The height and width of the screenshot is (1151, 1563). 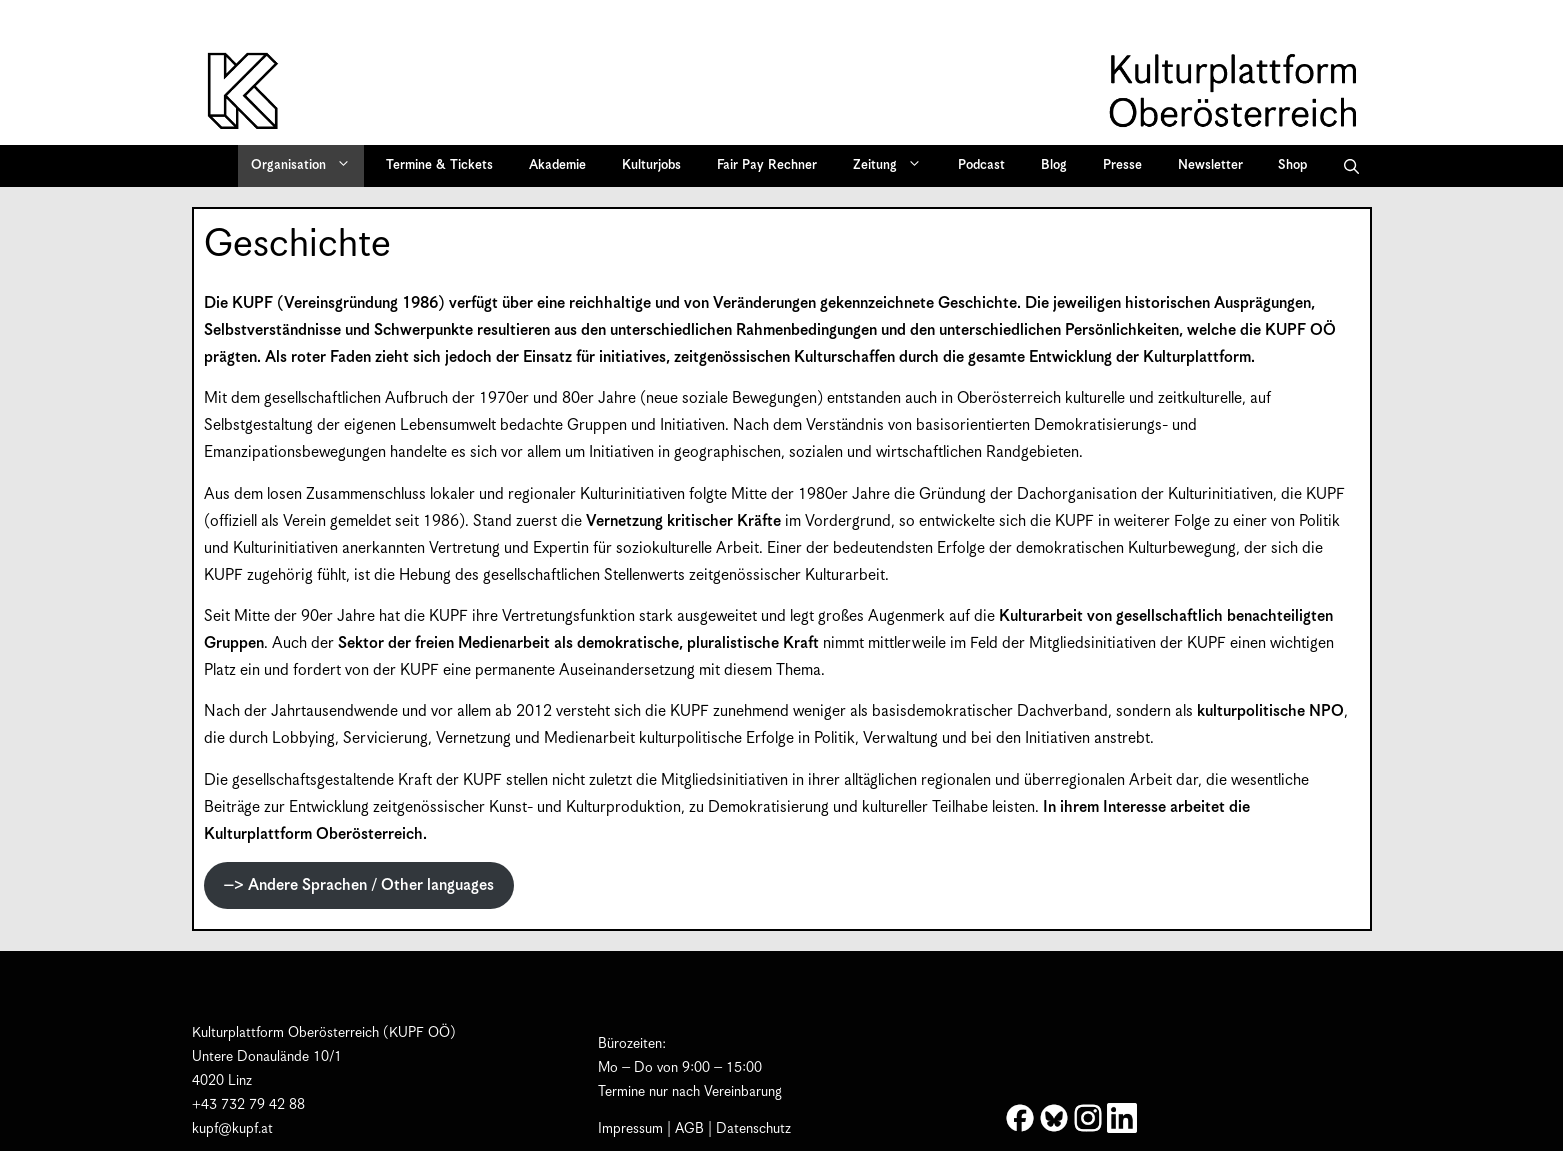 I want to click on Impressum, so click(x=630, y=1129).